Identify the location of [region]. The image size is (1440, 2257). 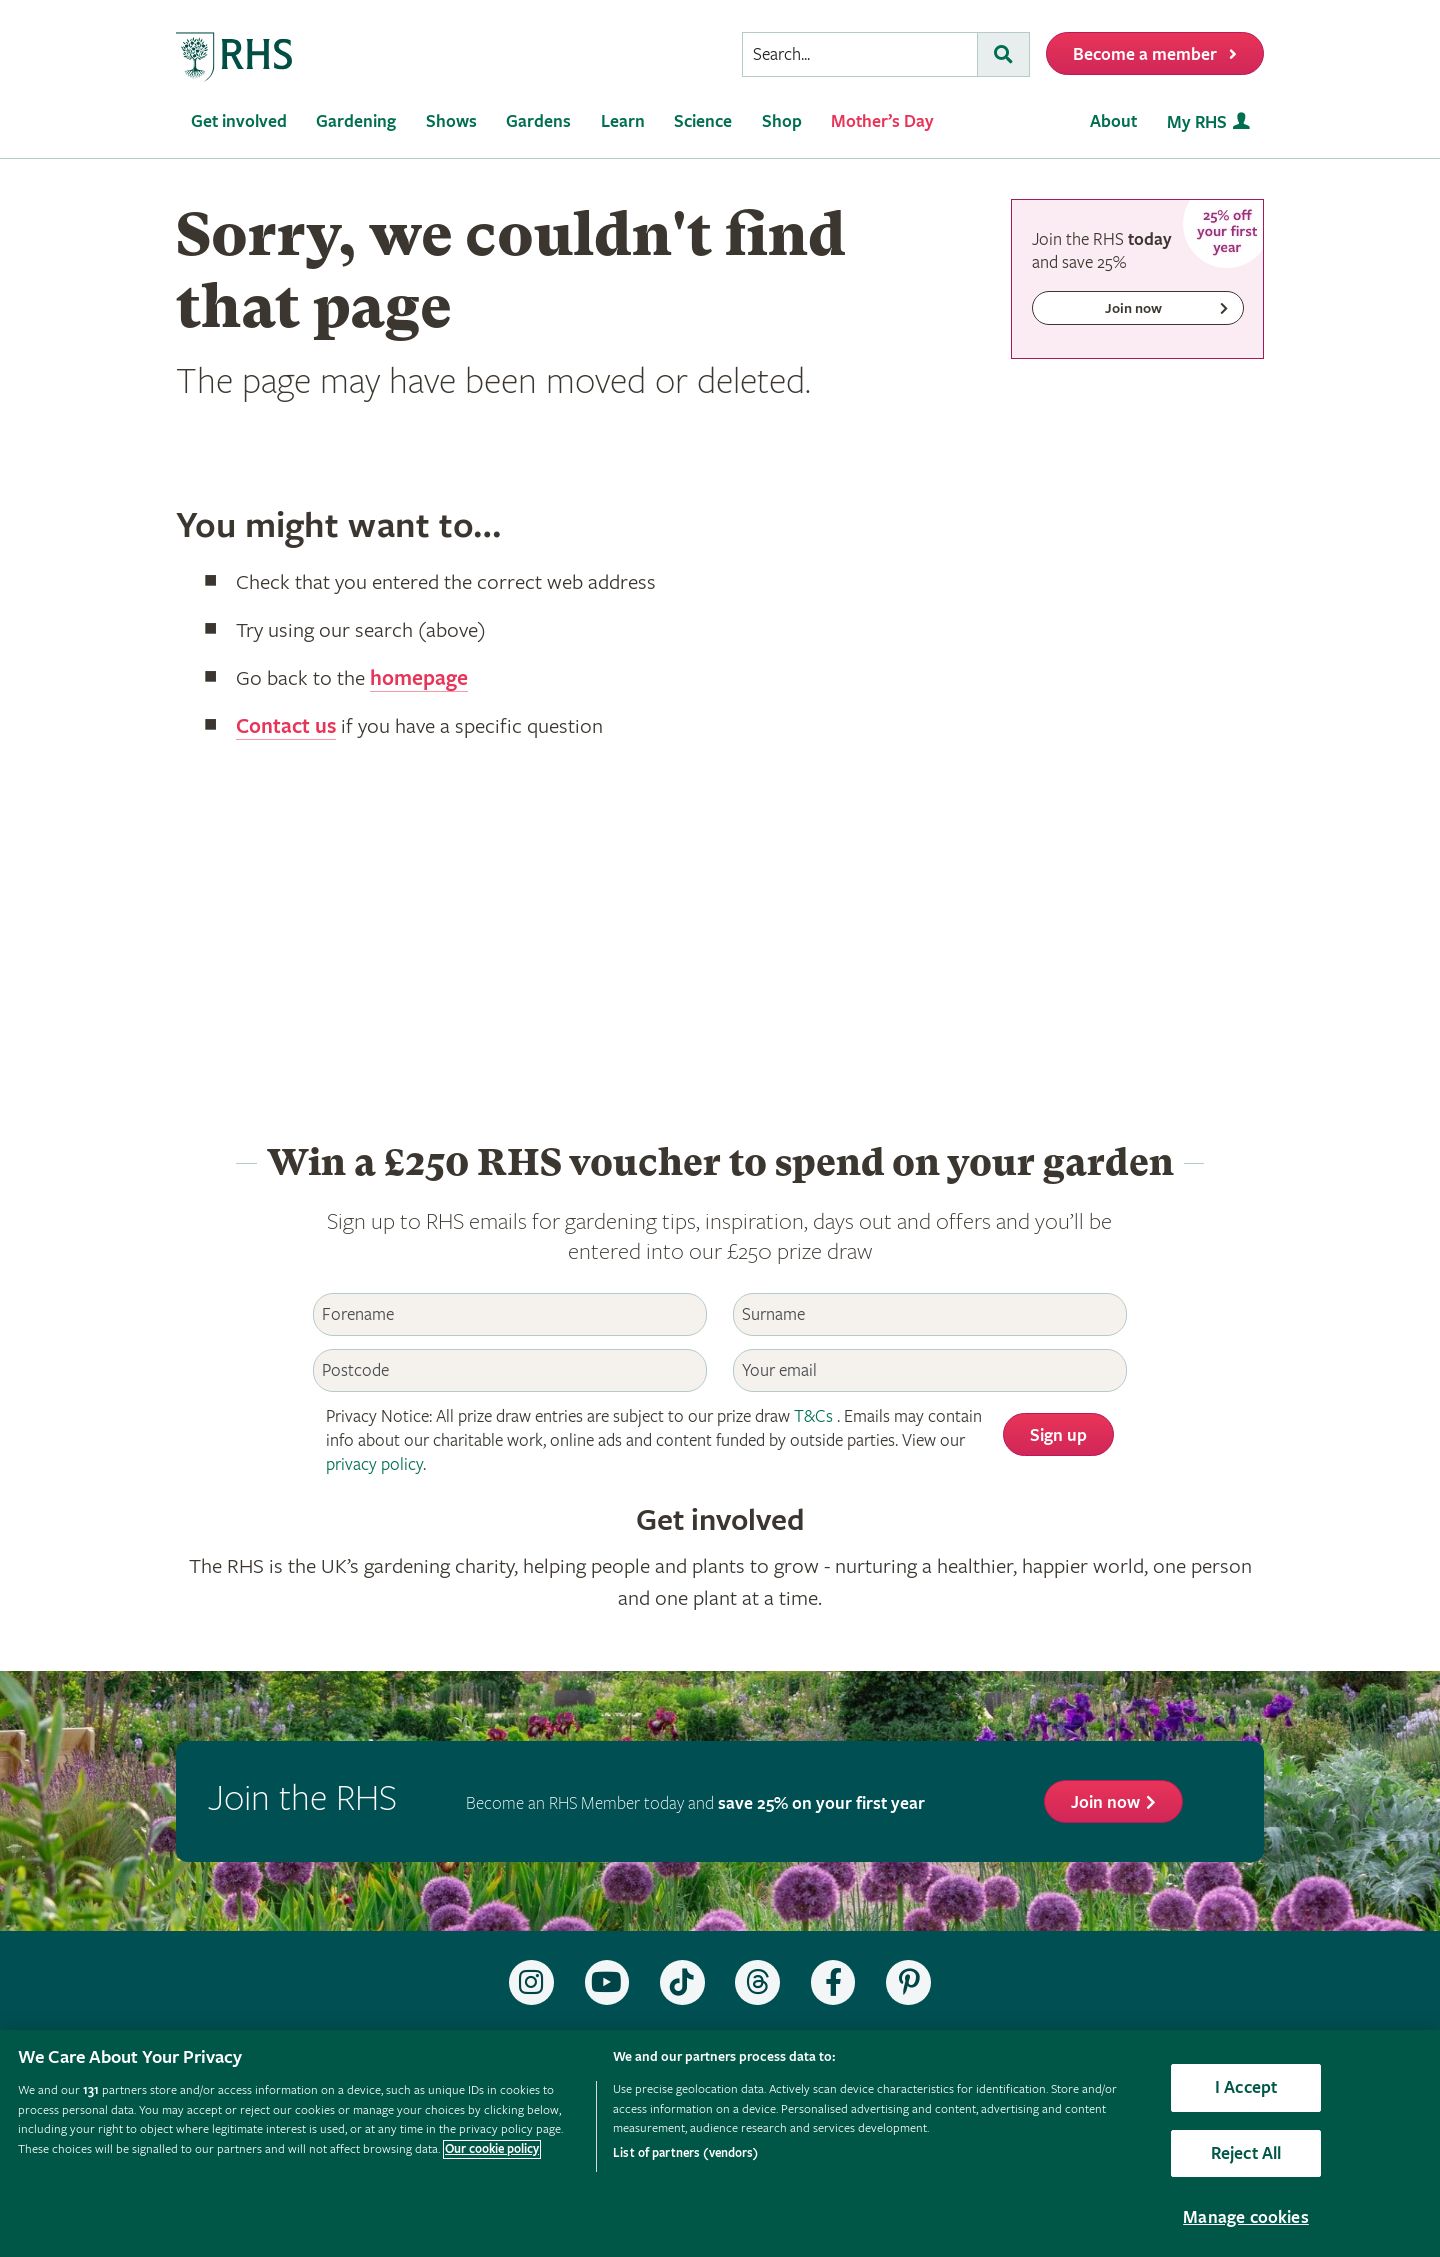
(720, 2143).